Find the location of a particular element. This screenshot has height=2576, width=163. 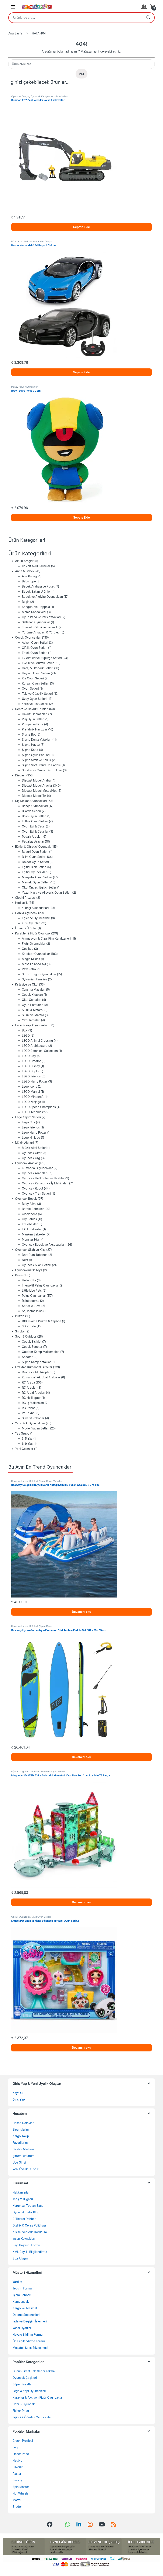

Devamını oku [“Littlest Pet Shop Minişler Eğlence Fabrikası Oyun Seti S1” hakkında daha fazla bilgi edinin] is located at coordinates (81, 2047).